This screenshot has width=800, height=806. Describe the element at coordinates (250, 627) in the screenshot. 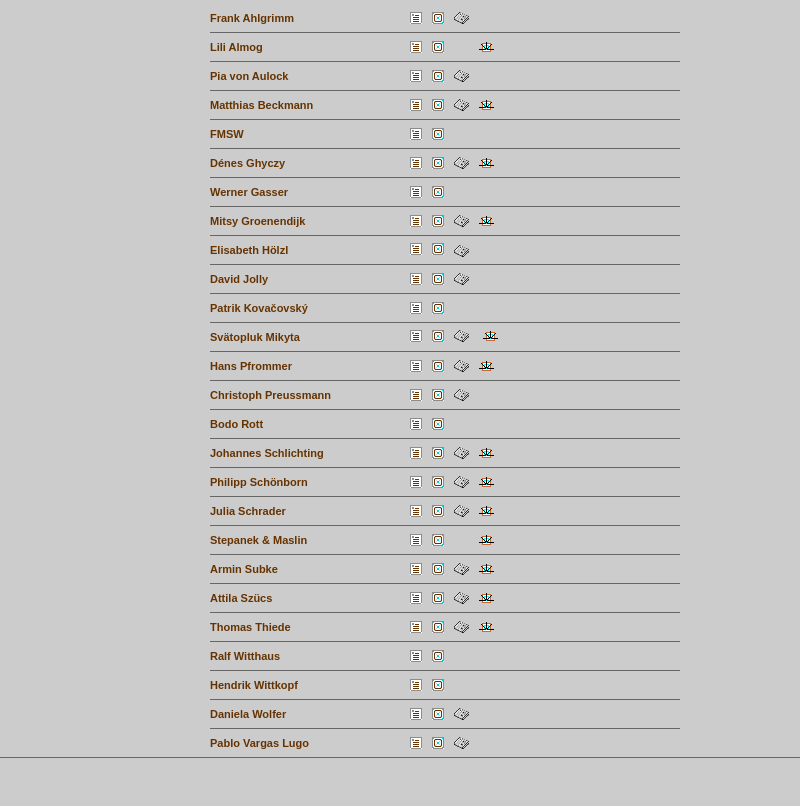

I see `Thomas Thiede` at that location.